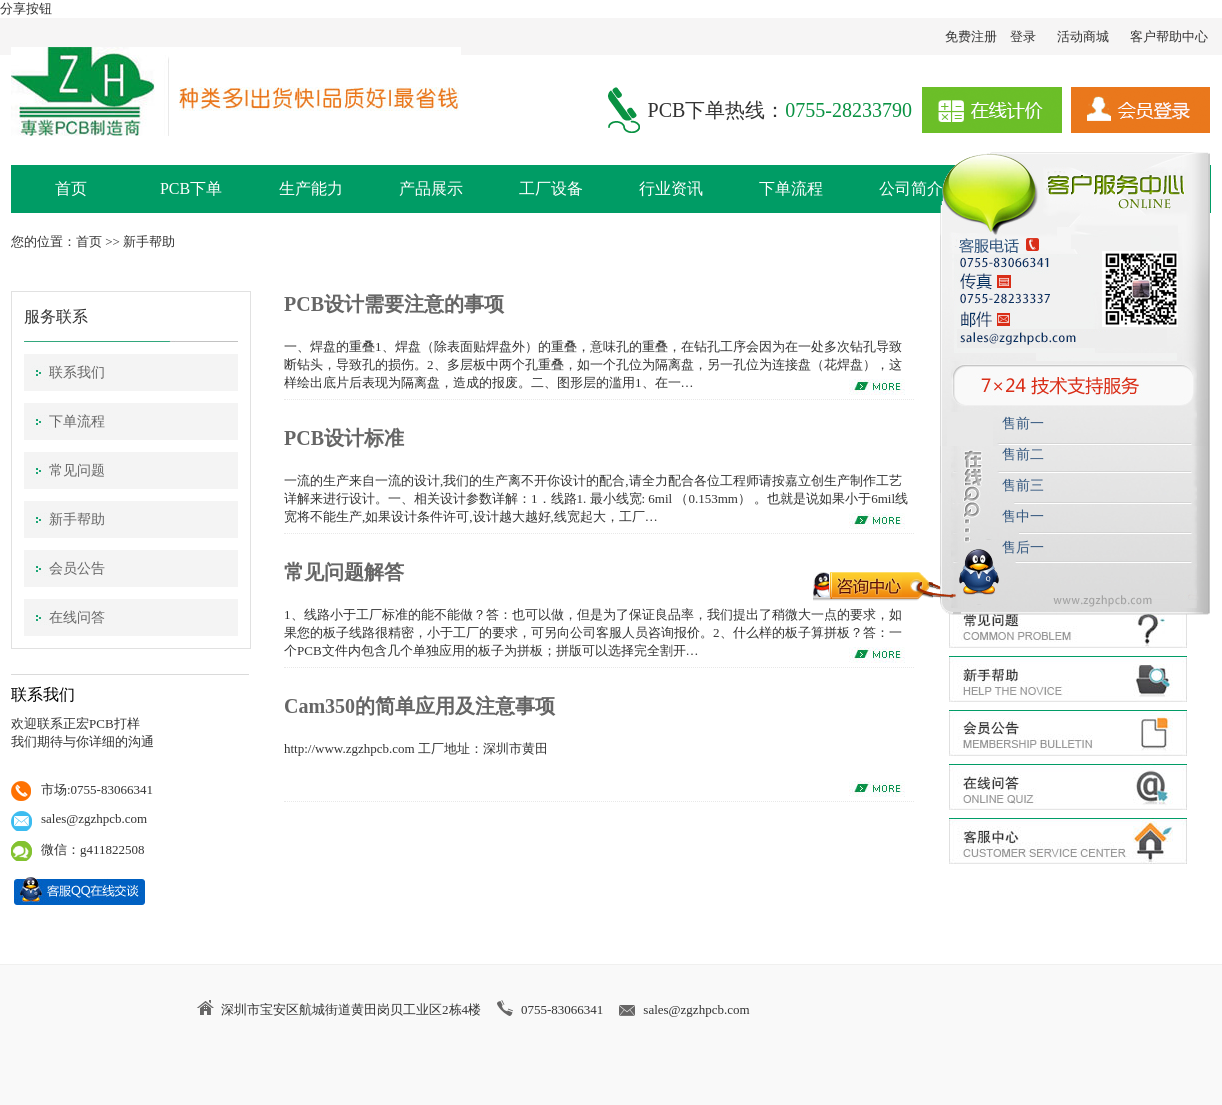  Describe the element at coordinates (791, 188) in the screenshot. I see `下单流程` at that location.